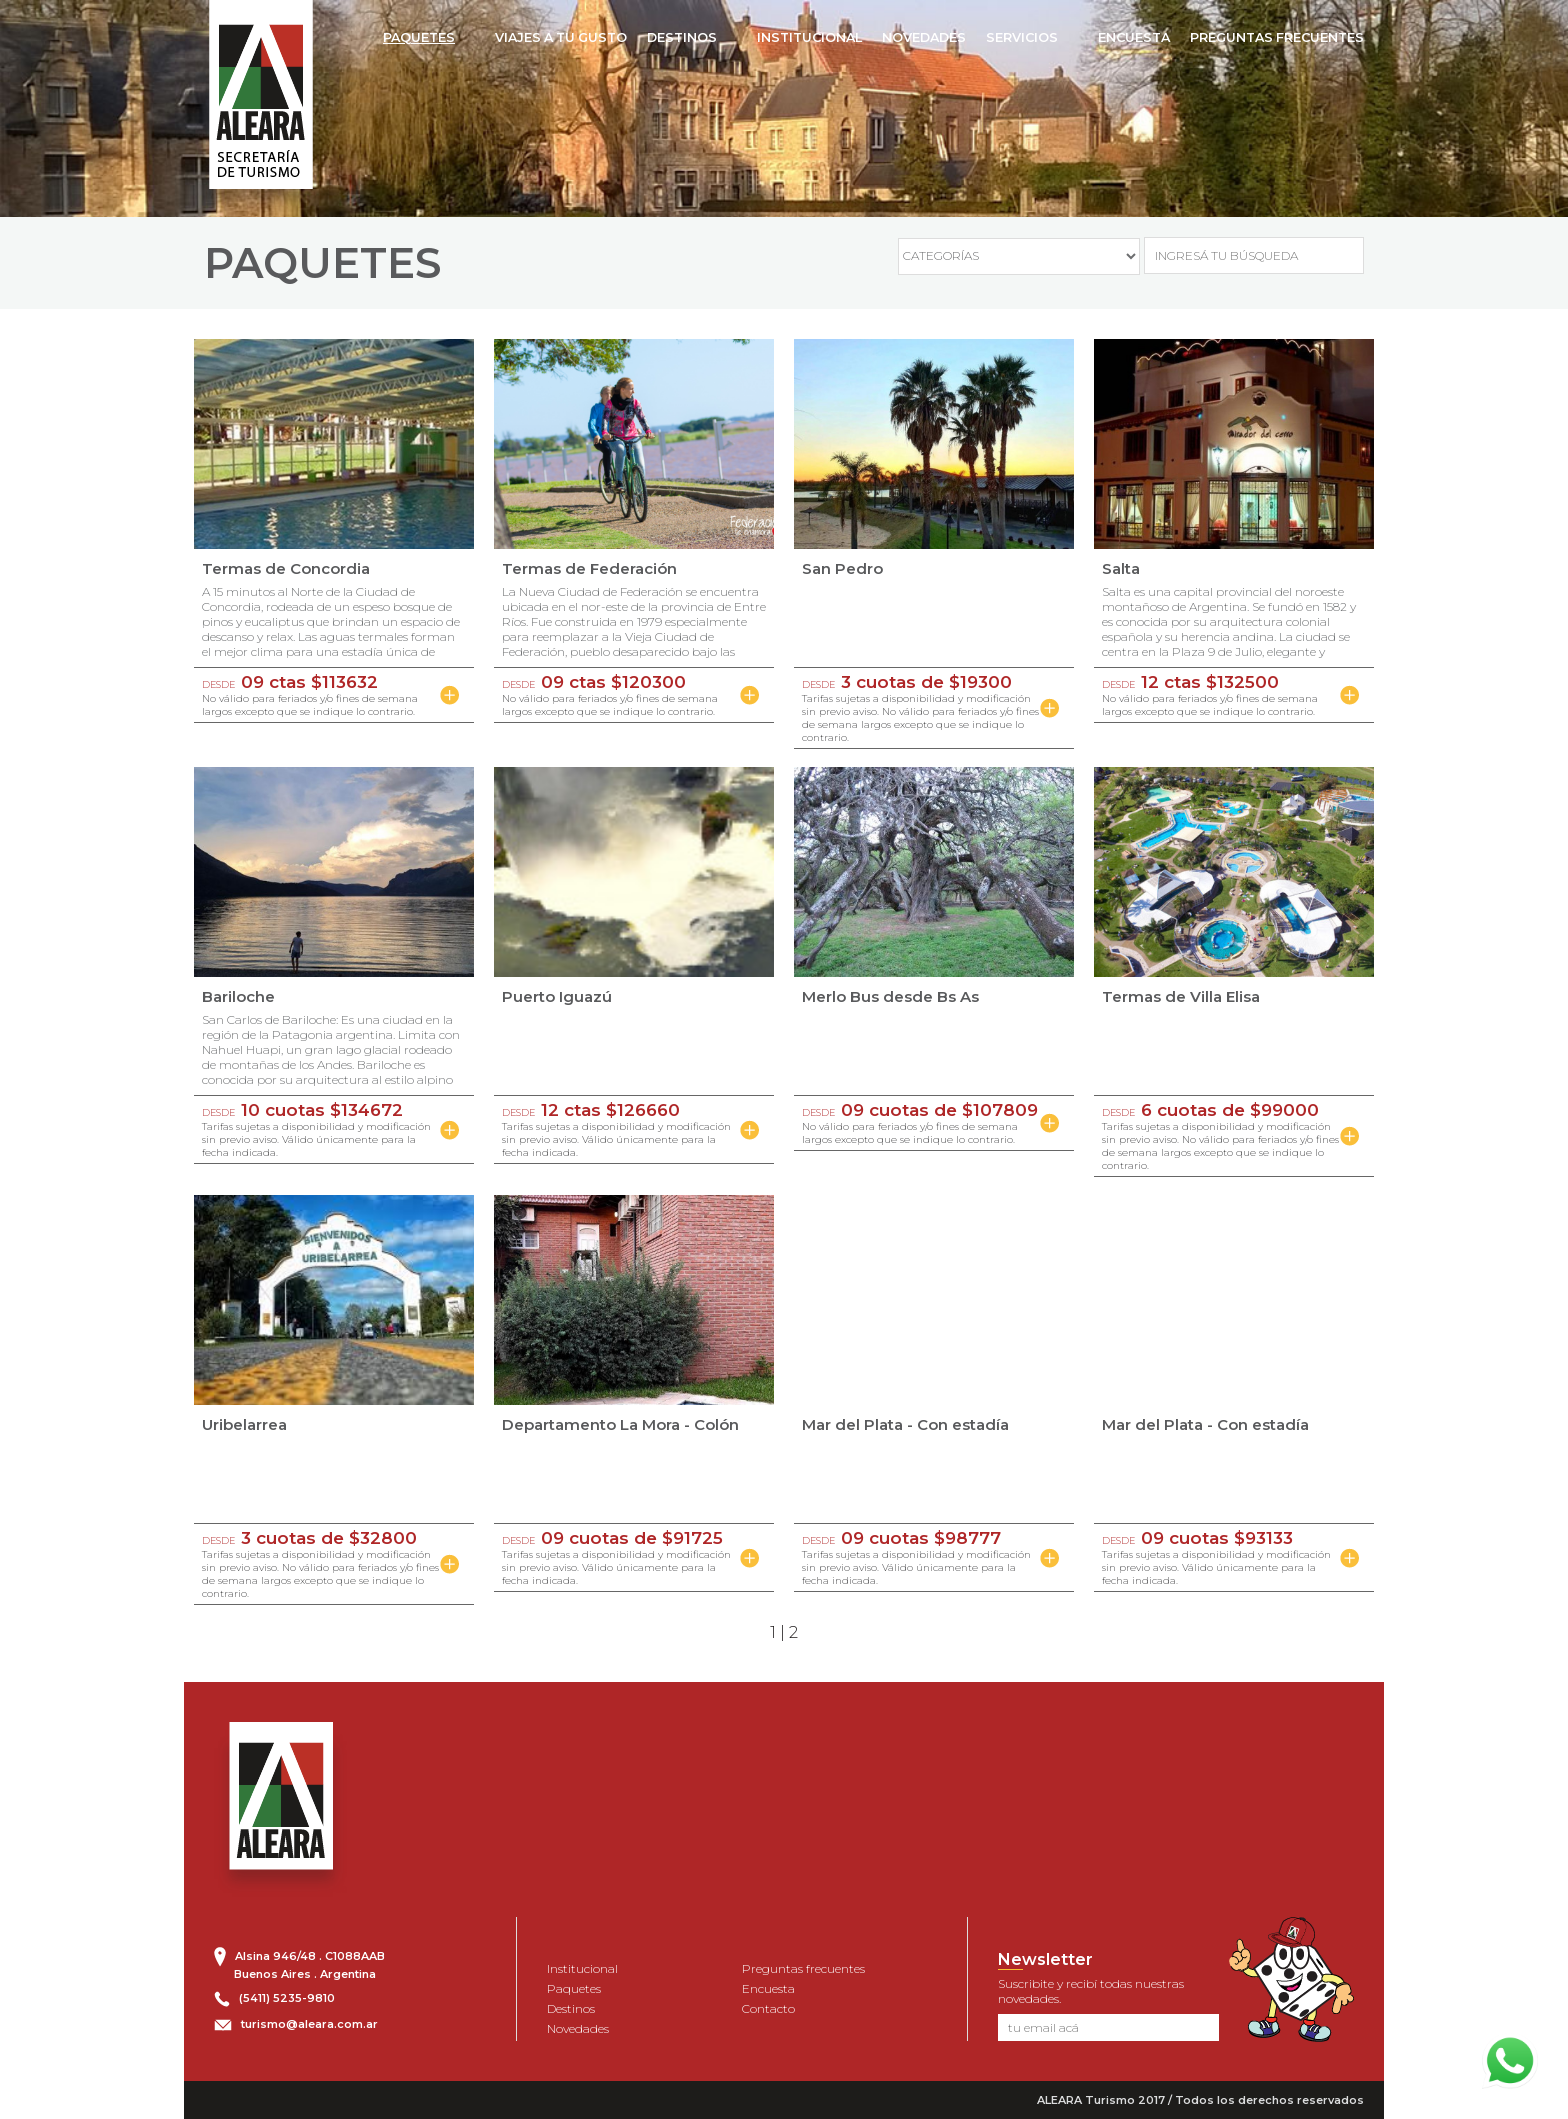 The height and width of the screenshot is (2119, 1568). I want to click on turismo@aleara.com.ar, so click(309, 2024).